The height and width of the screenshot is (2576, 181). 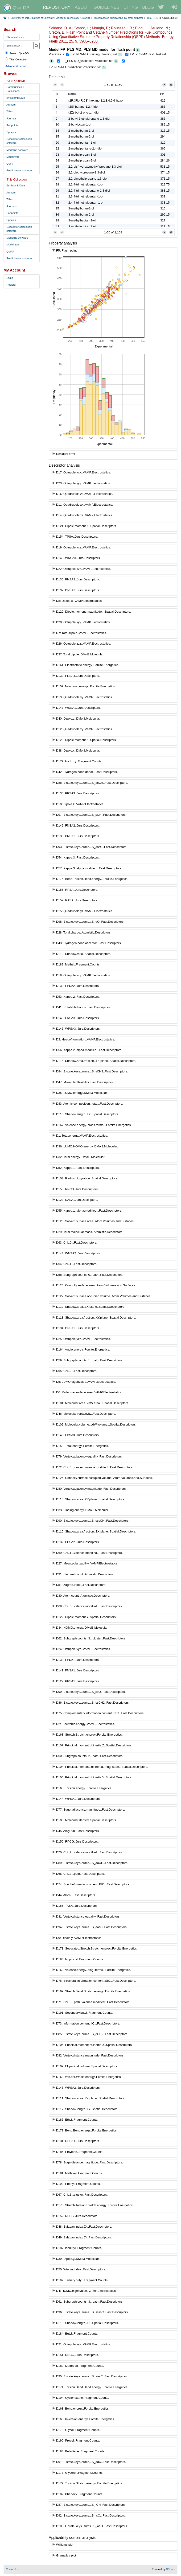 What do you see at coordinates (87, 61) in the screenshot?
I see `FP_PLS-MD_validation: Validation set` at bounding box center [87, 61].